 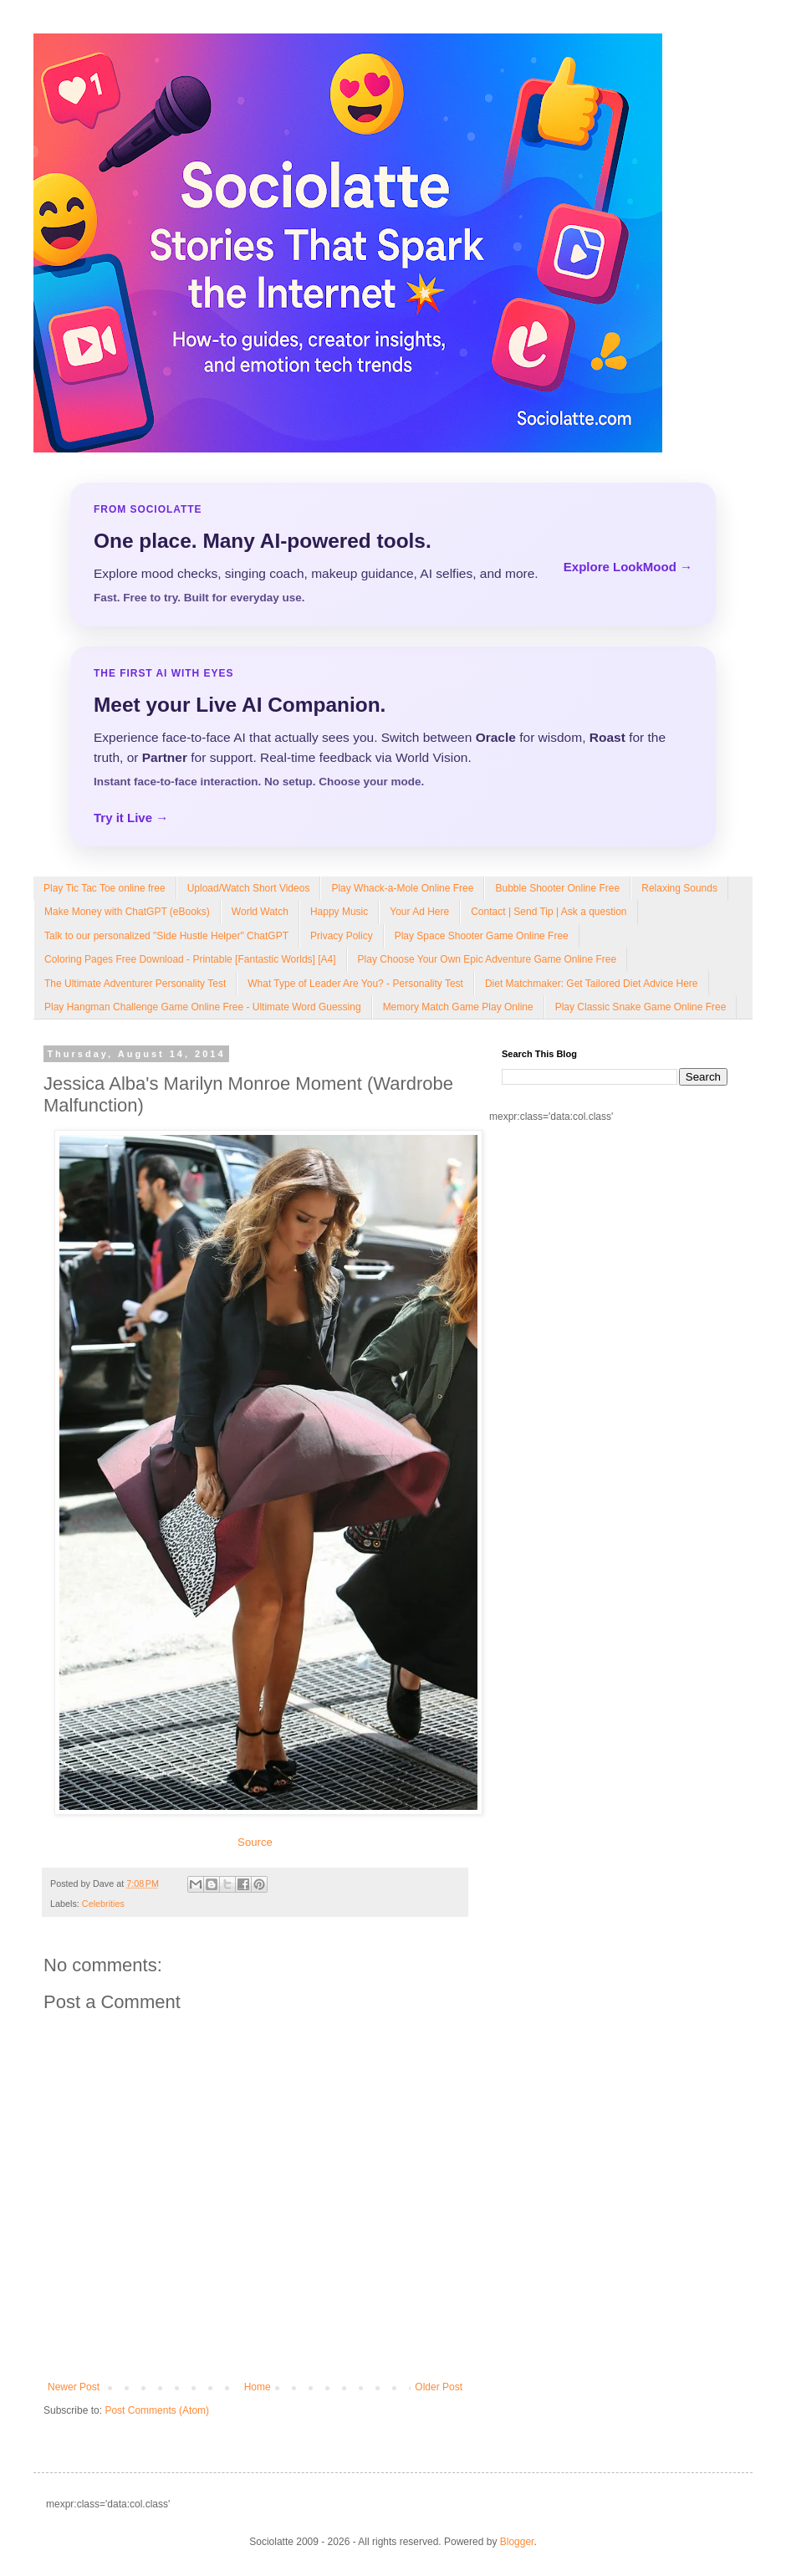 I want to click on Bubble Shooter Online Free, so click(x=557, y=888).